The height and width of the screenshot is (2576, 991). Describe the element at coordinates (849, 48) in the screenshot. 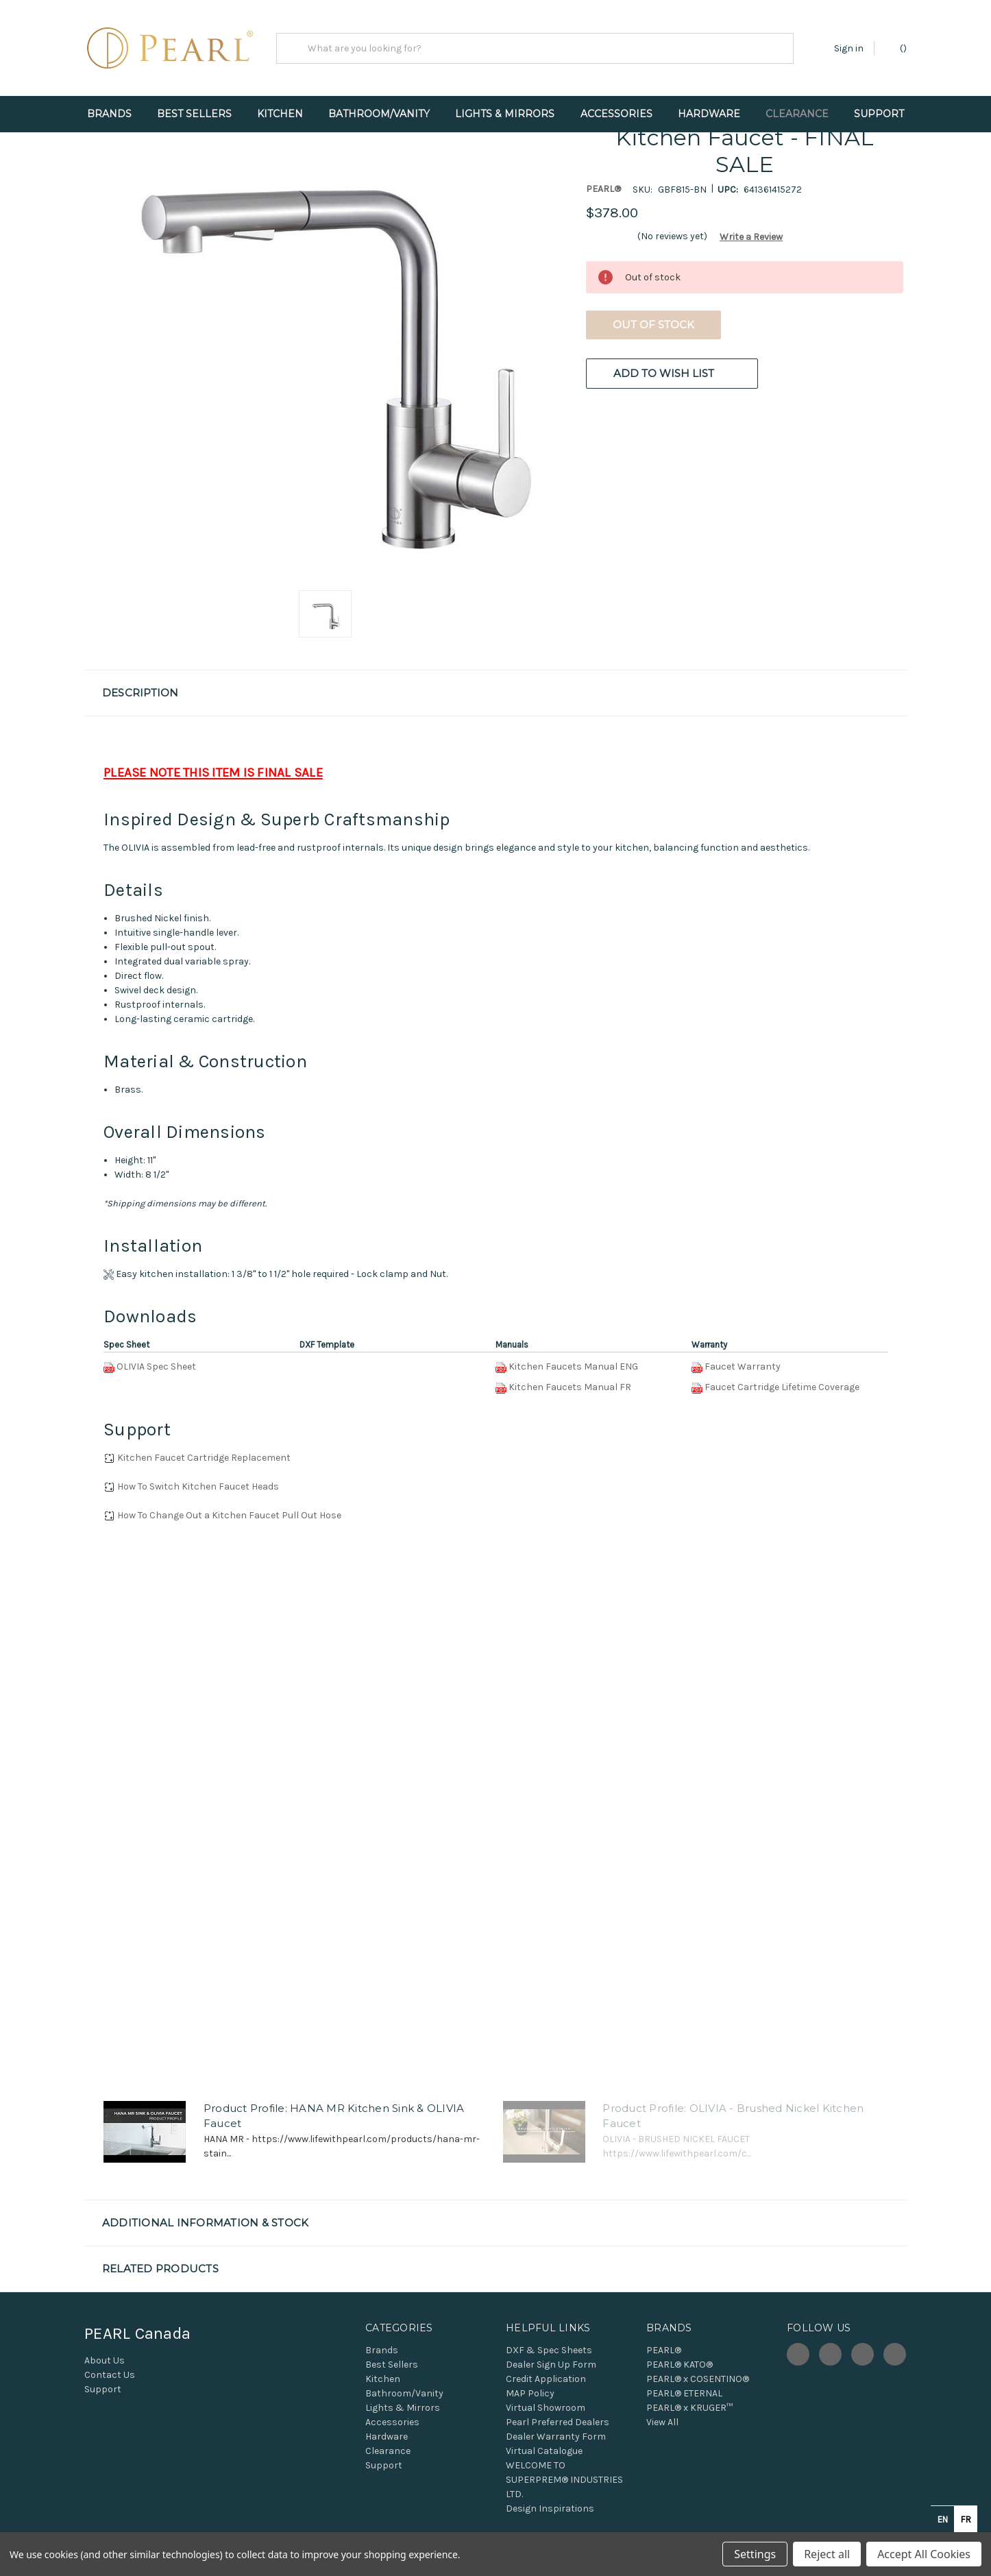

I see `Sign in` at that location.